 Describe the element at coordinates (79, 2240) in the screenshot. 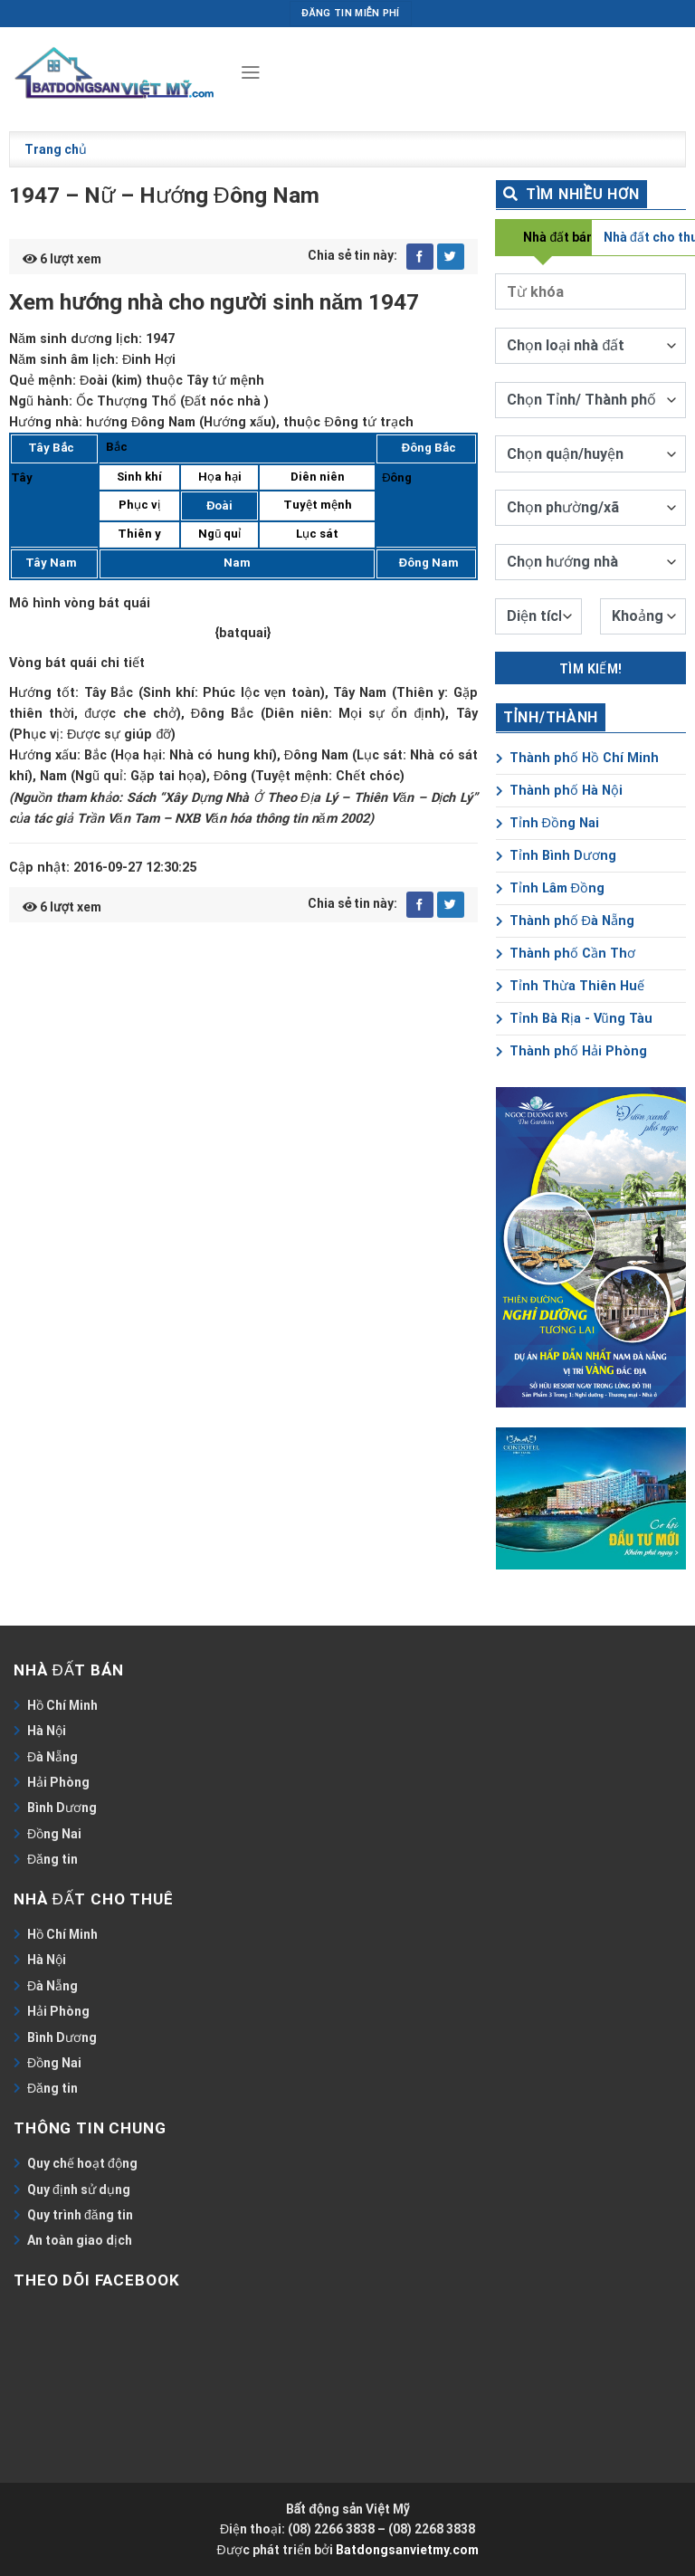

I see `An toàn giao dịch` at that location.